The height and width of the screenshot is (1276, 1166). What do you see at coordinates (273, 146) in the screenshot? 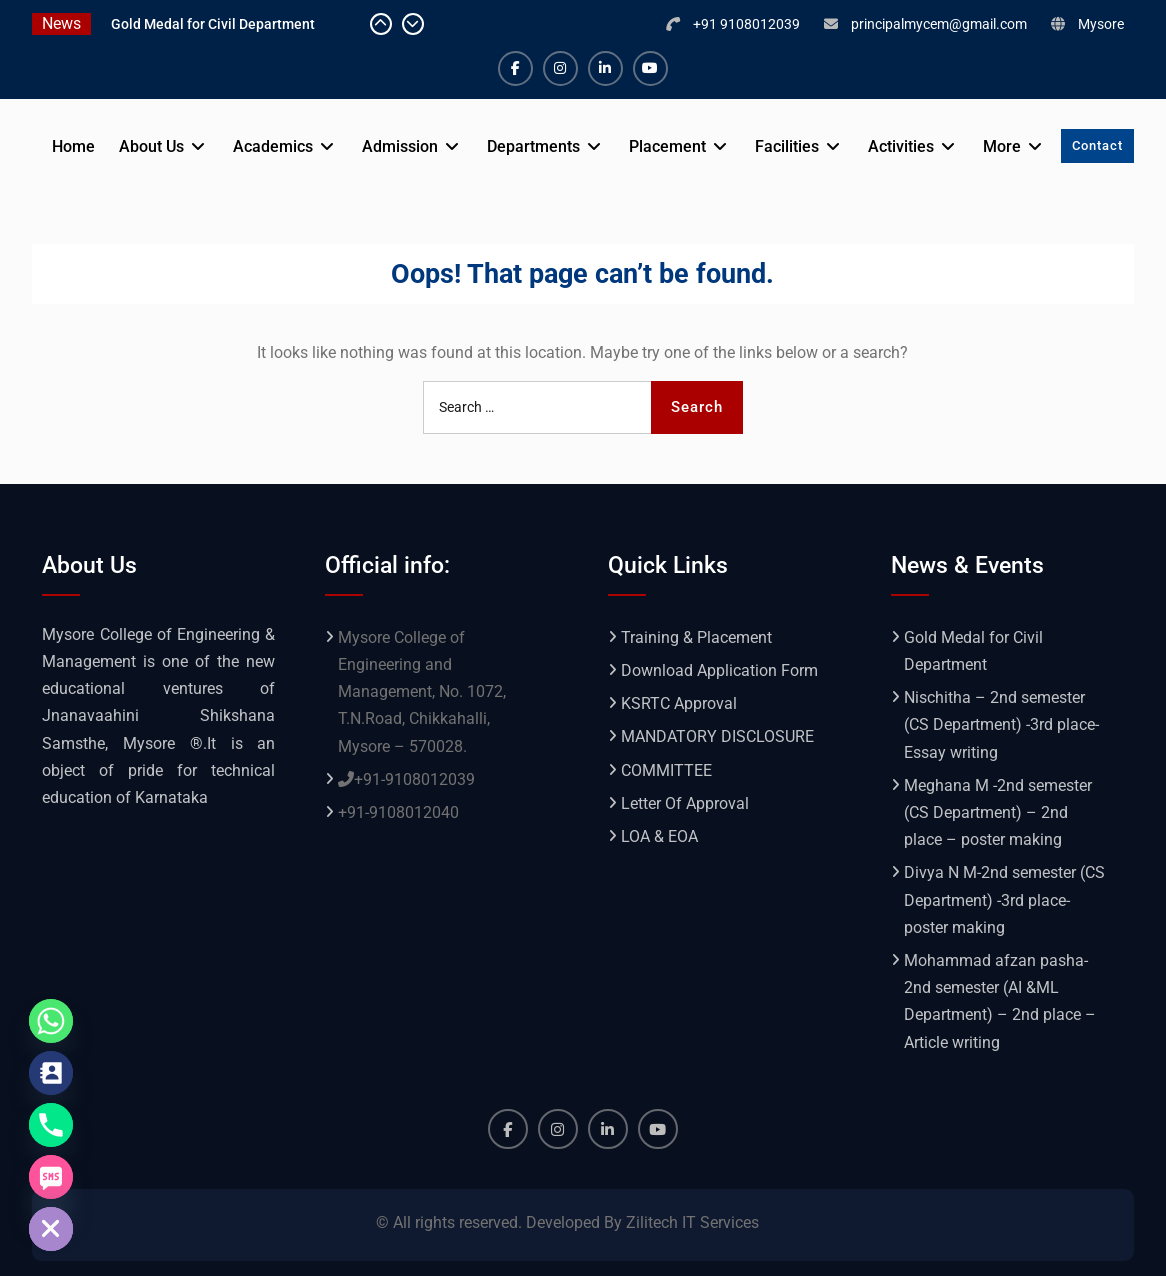
I see `Academics` at bounding box center [273, 146].